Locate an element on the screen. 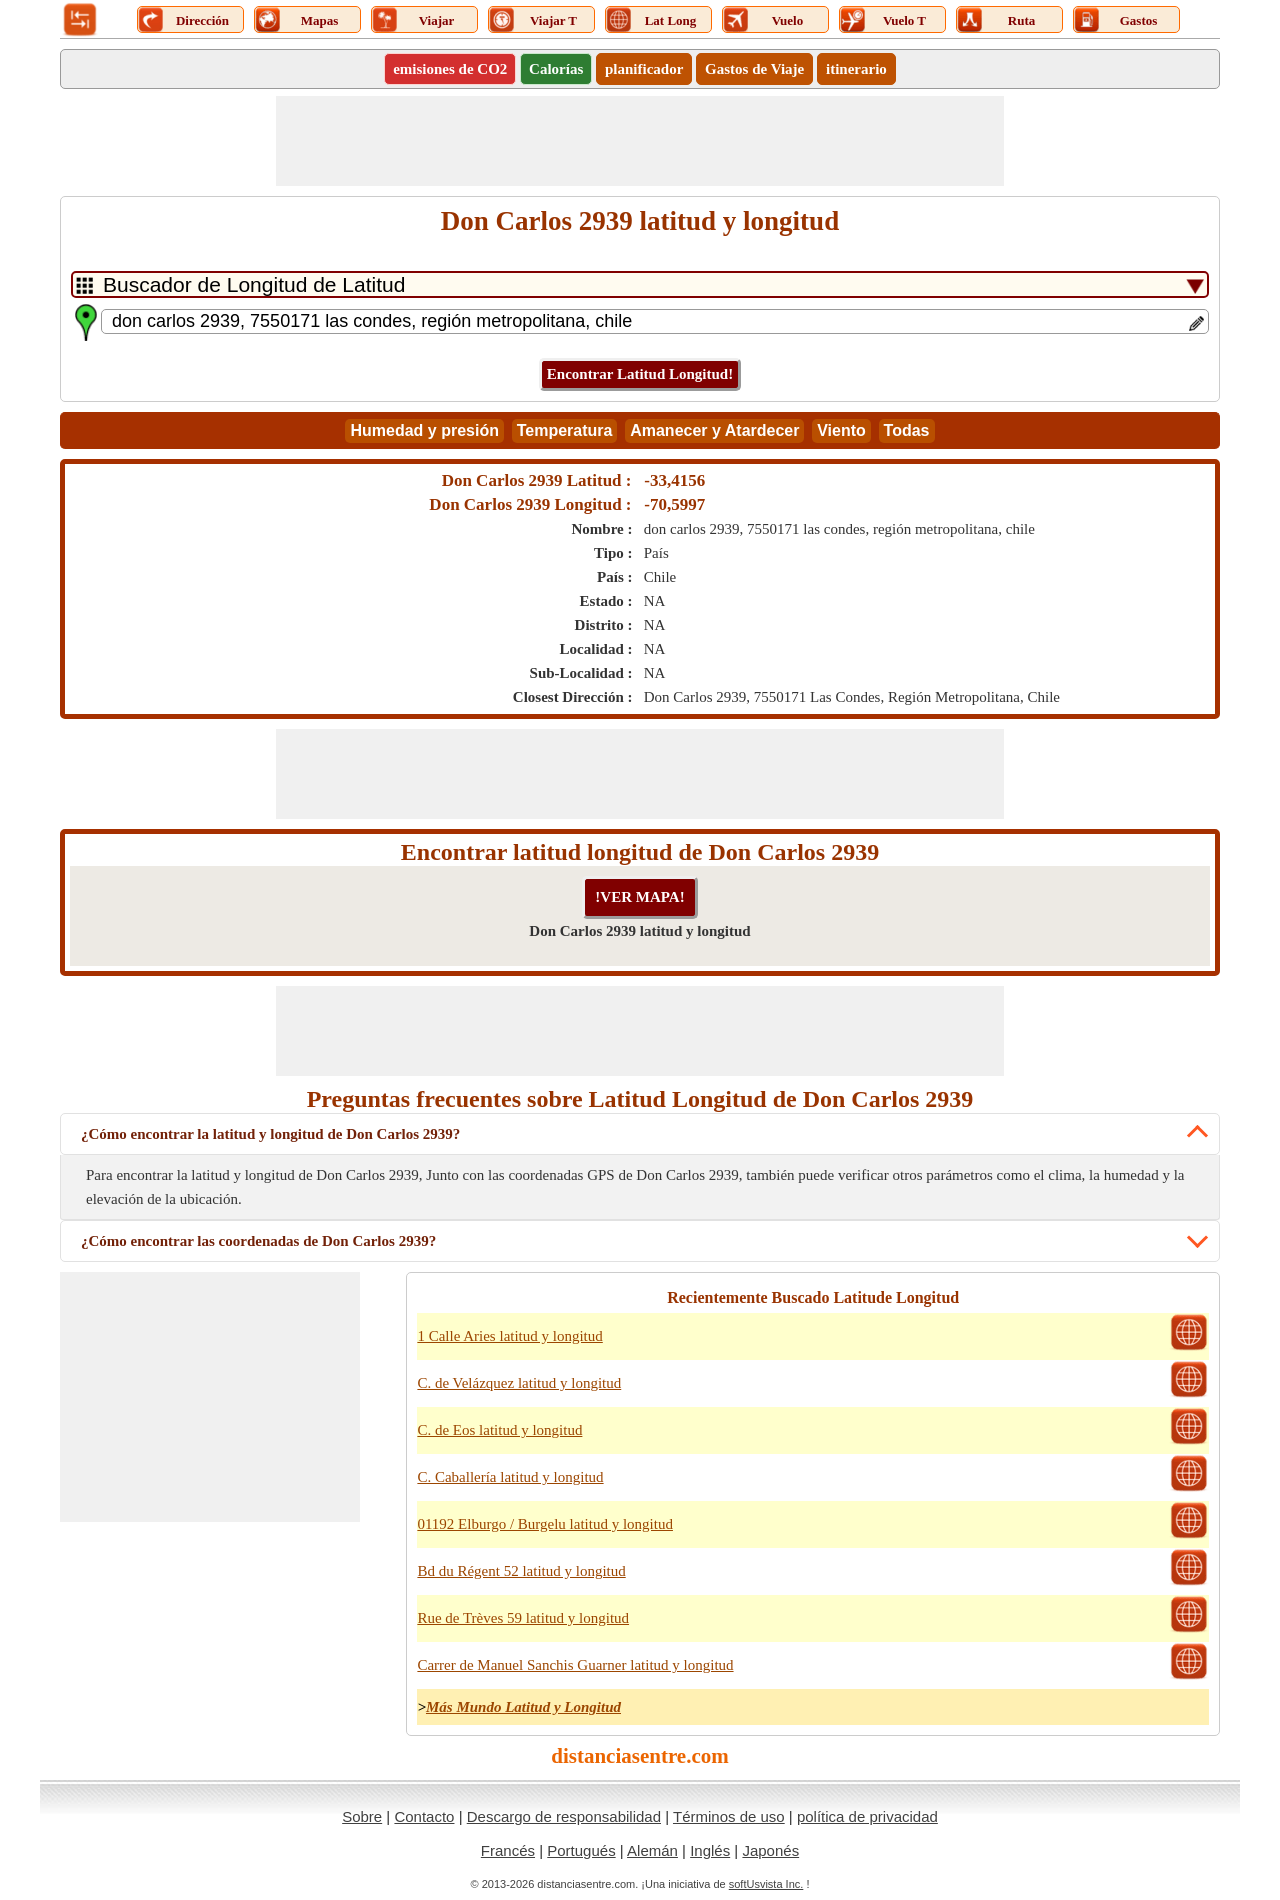  [DropDownListTabs] is located at coordinates (640, 284).